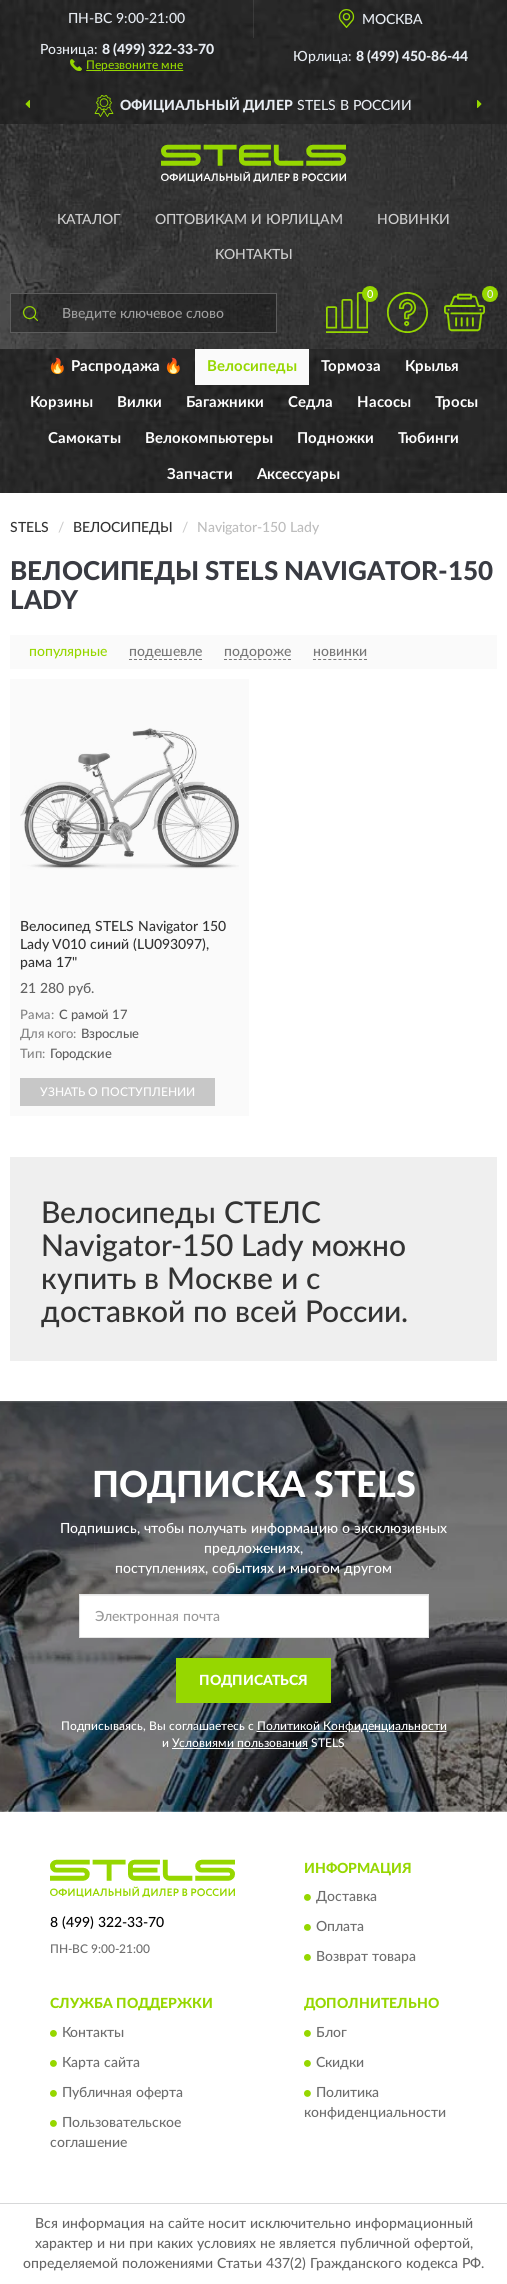  What do you see at coordinates (209, 438) in the screenshot?
I see `Велокомпьютеры` at bounding box center [209, 438].